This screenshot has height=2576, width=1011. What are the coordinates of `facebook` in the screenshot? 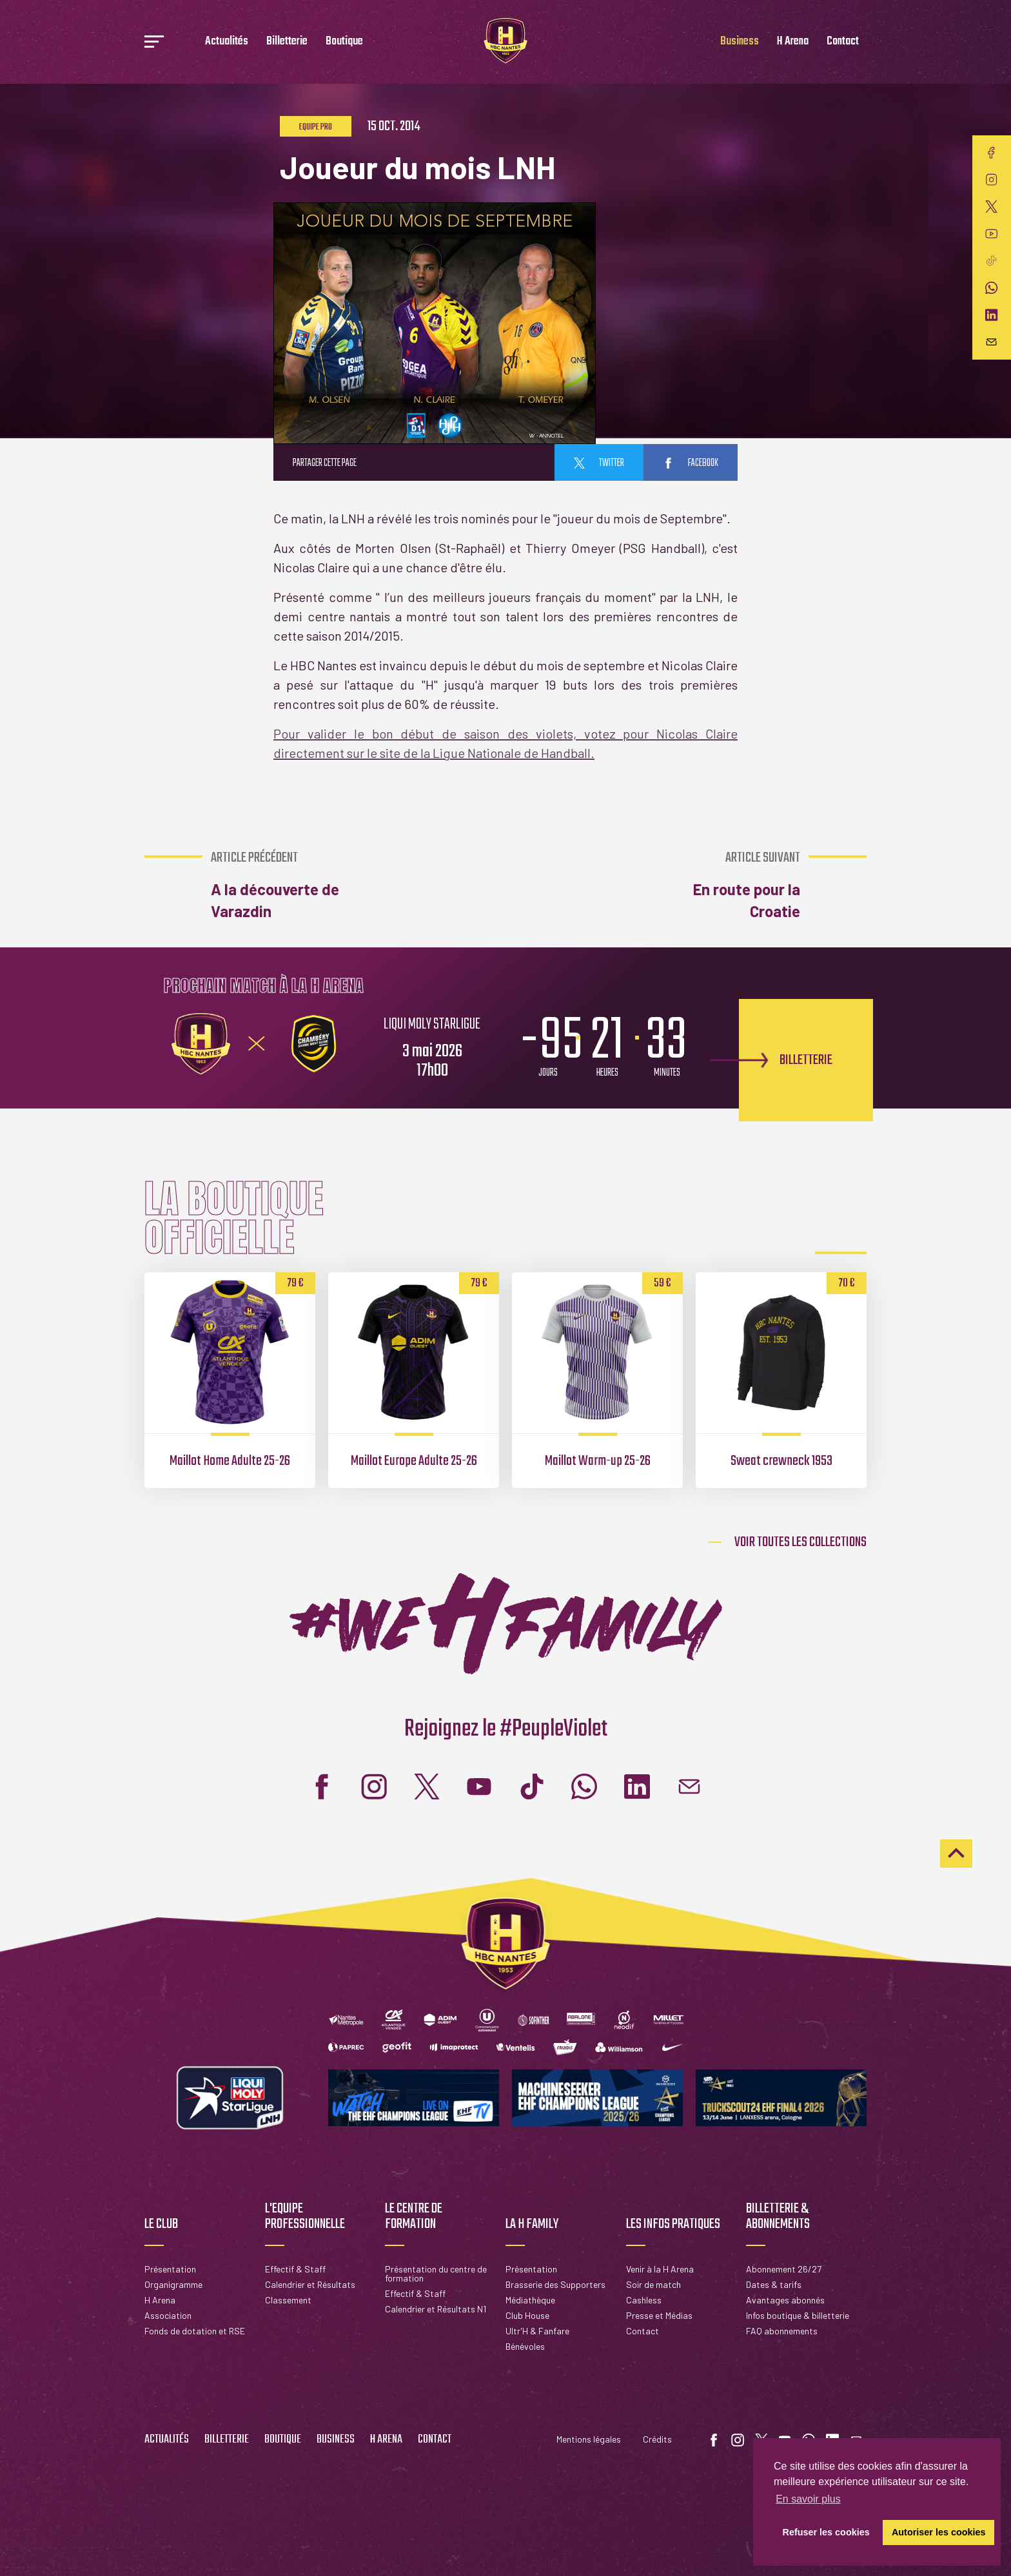 It's located at (690, 463).